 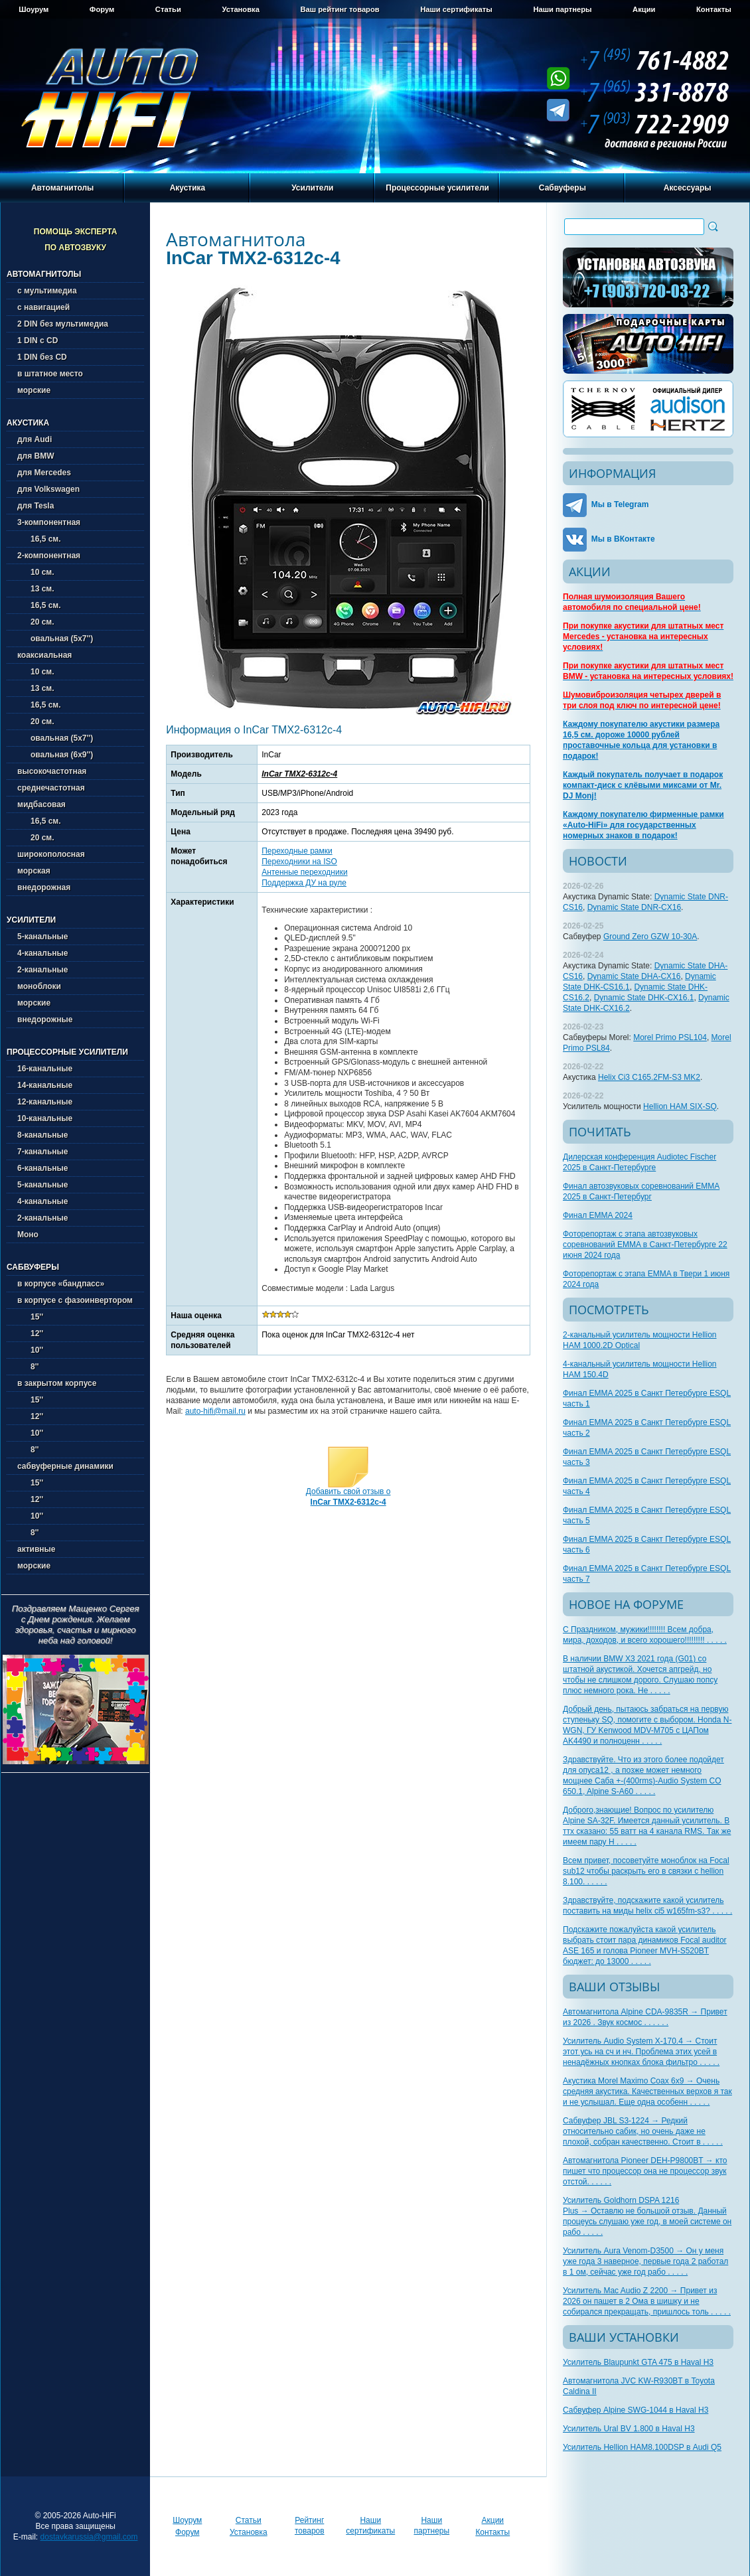 What do you see at coordinates (75, 239) in the screenshot?
I see `Помощь эксперта по автозвуку` at bounding box center [75, 239].